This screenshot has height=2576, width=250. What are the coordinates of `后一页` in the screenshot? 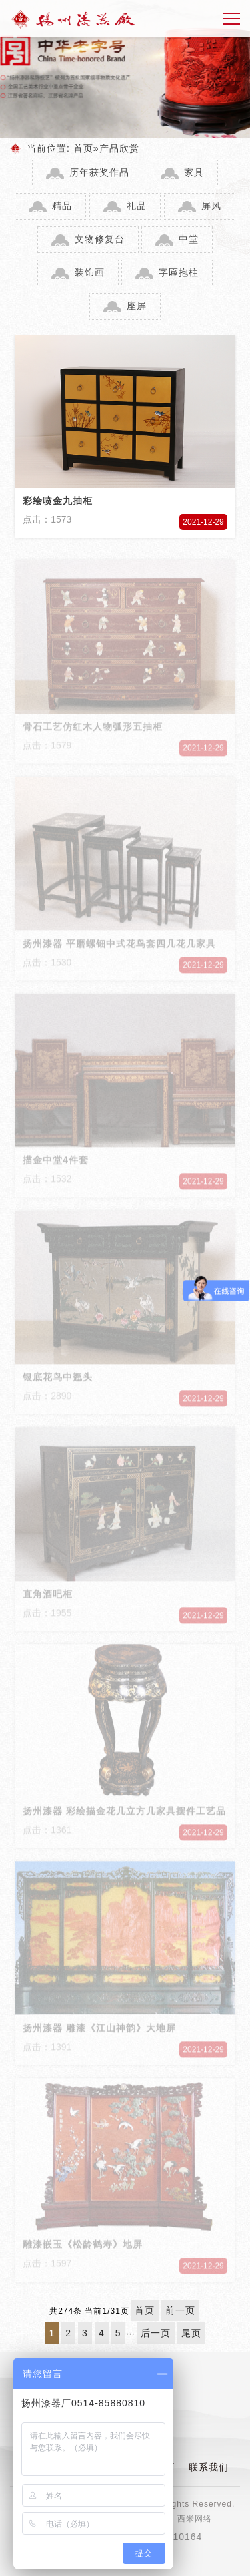 It's located at (156, 2333).